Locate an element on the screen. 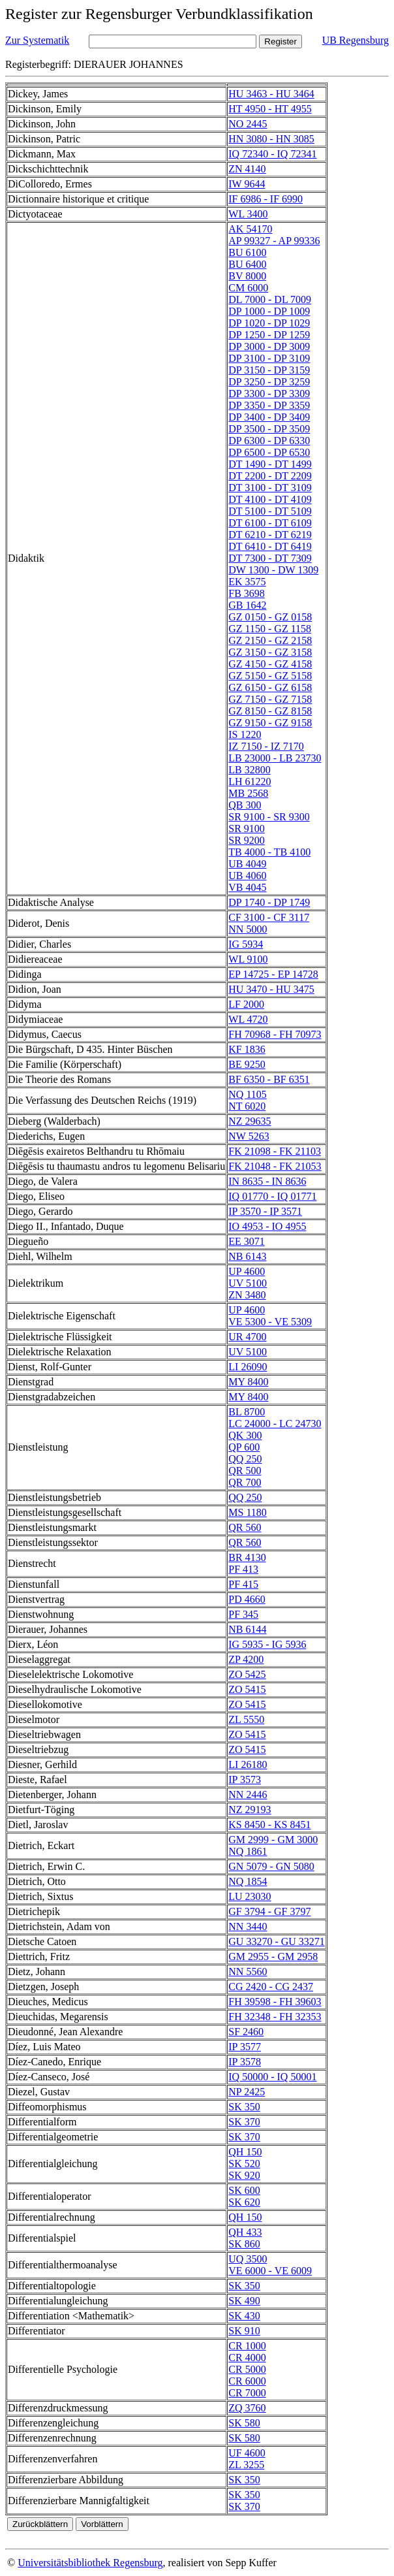 This screenshot has width=394, height=2576. ZN 4140 is located at coordinates (246, 168).